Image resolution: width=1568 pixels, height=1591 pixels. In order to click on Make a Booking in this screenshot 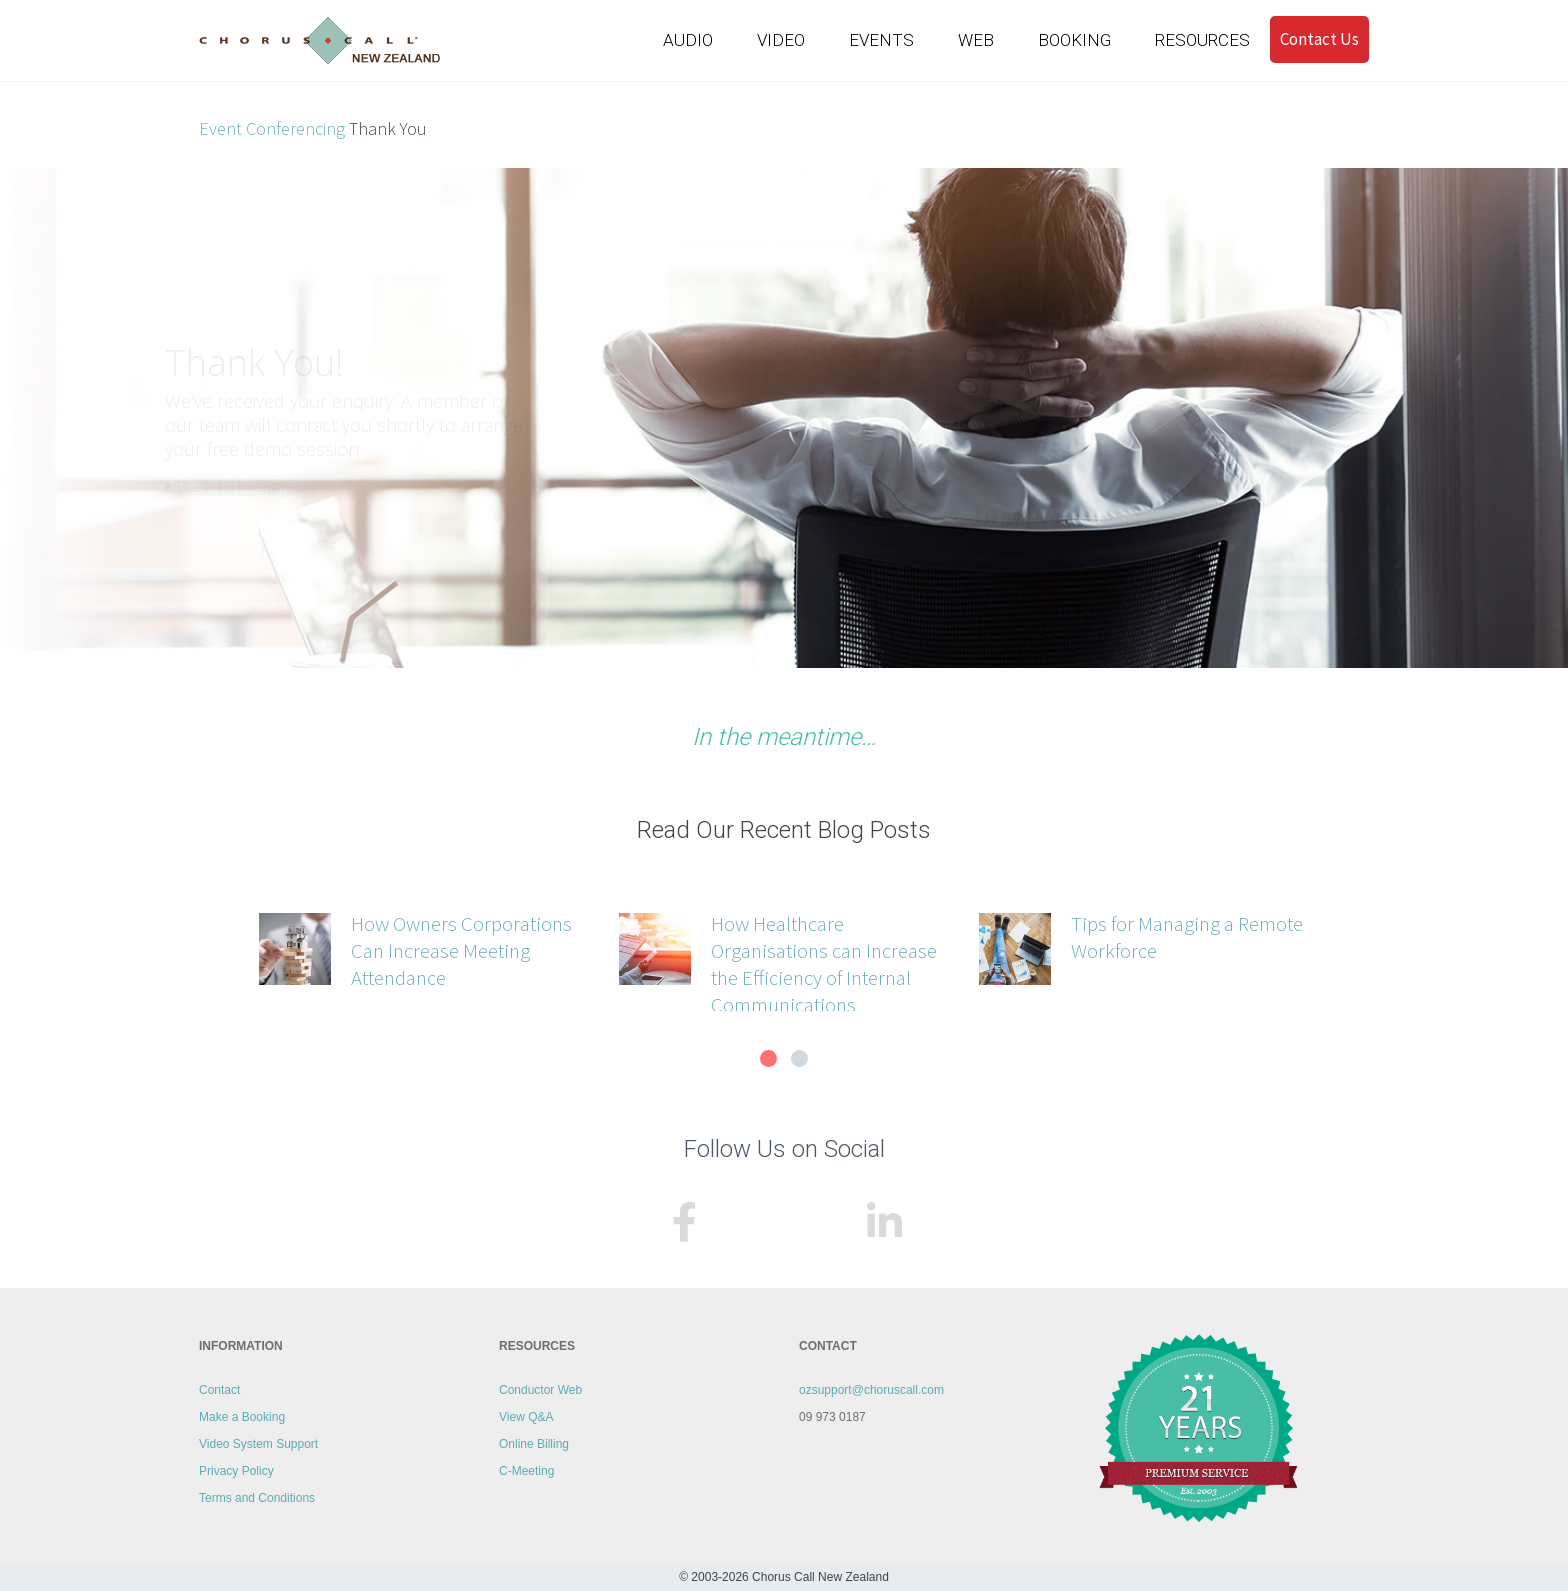, I will do `click(242, 1417)`.